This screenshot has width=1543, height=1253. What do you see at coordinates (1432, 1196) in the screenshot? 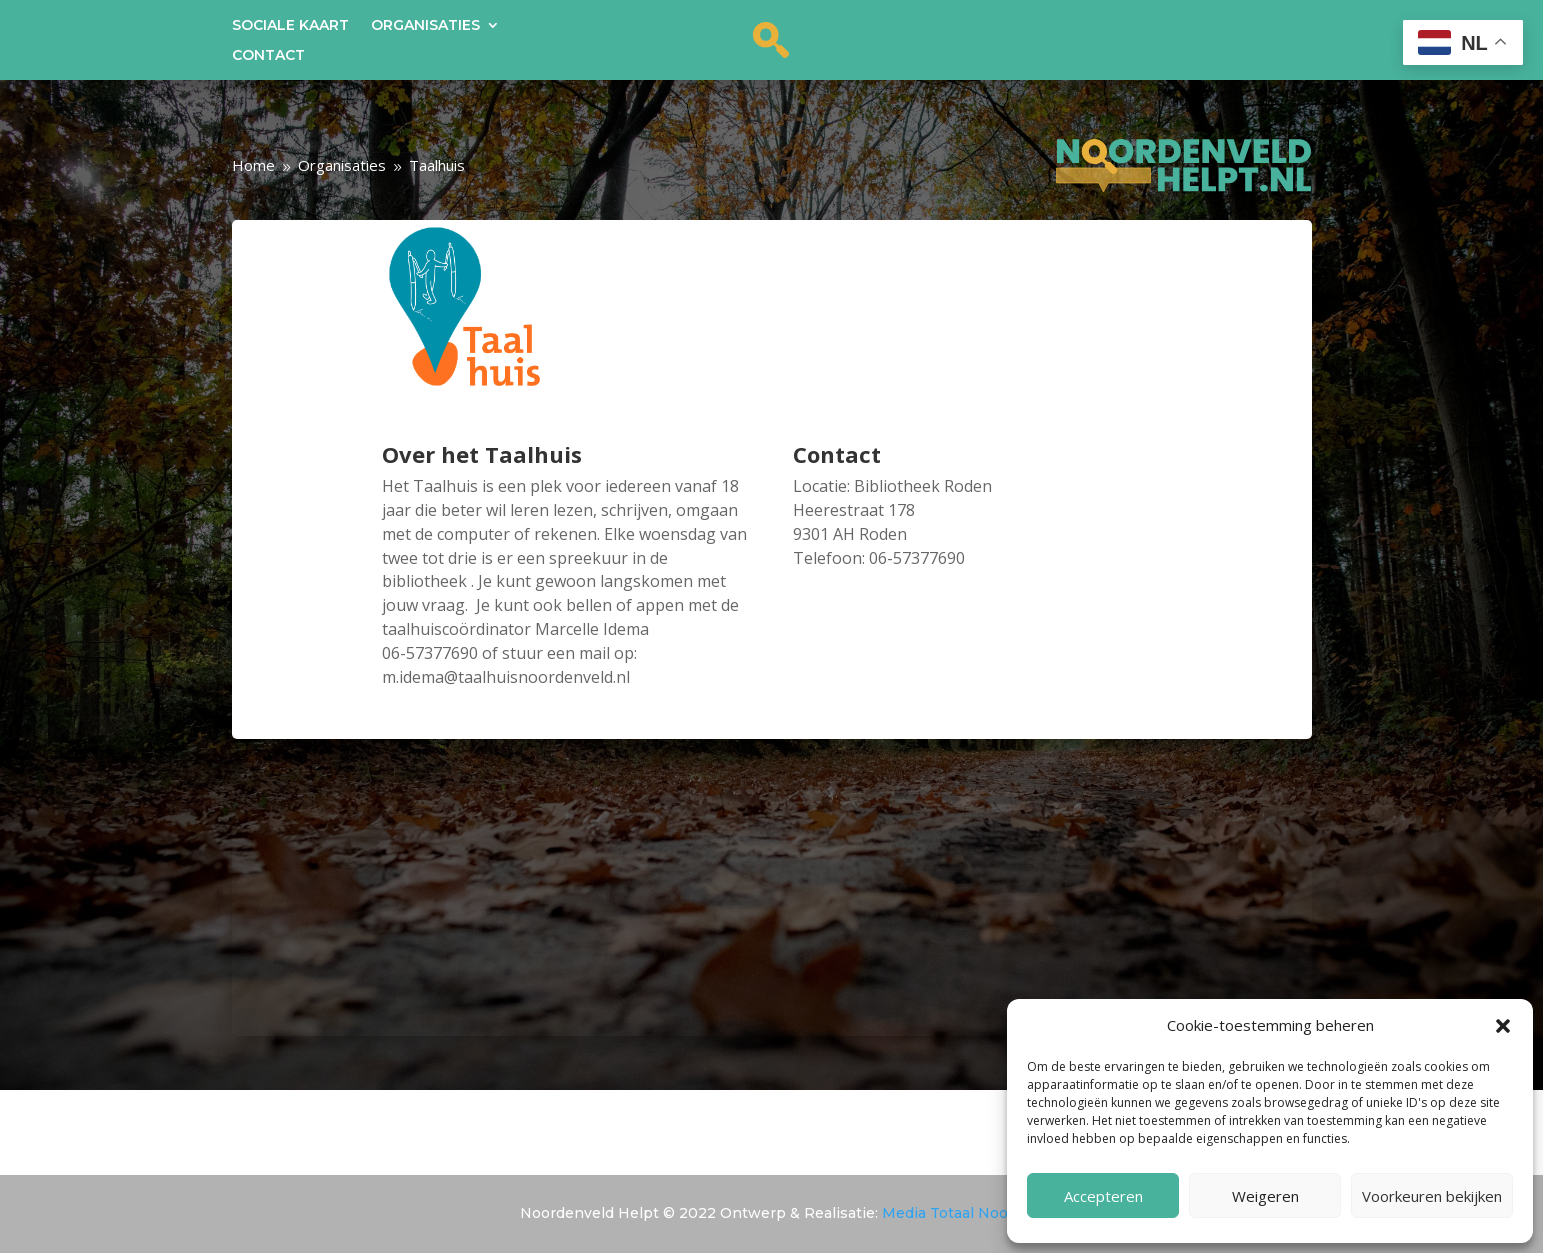
I see `Voorkeuren bekijken` at bounding box center [1432, 1196].